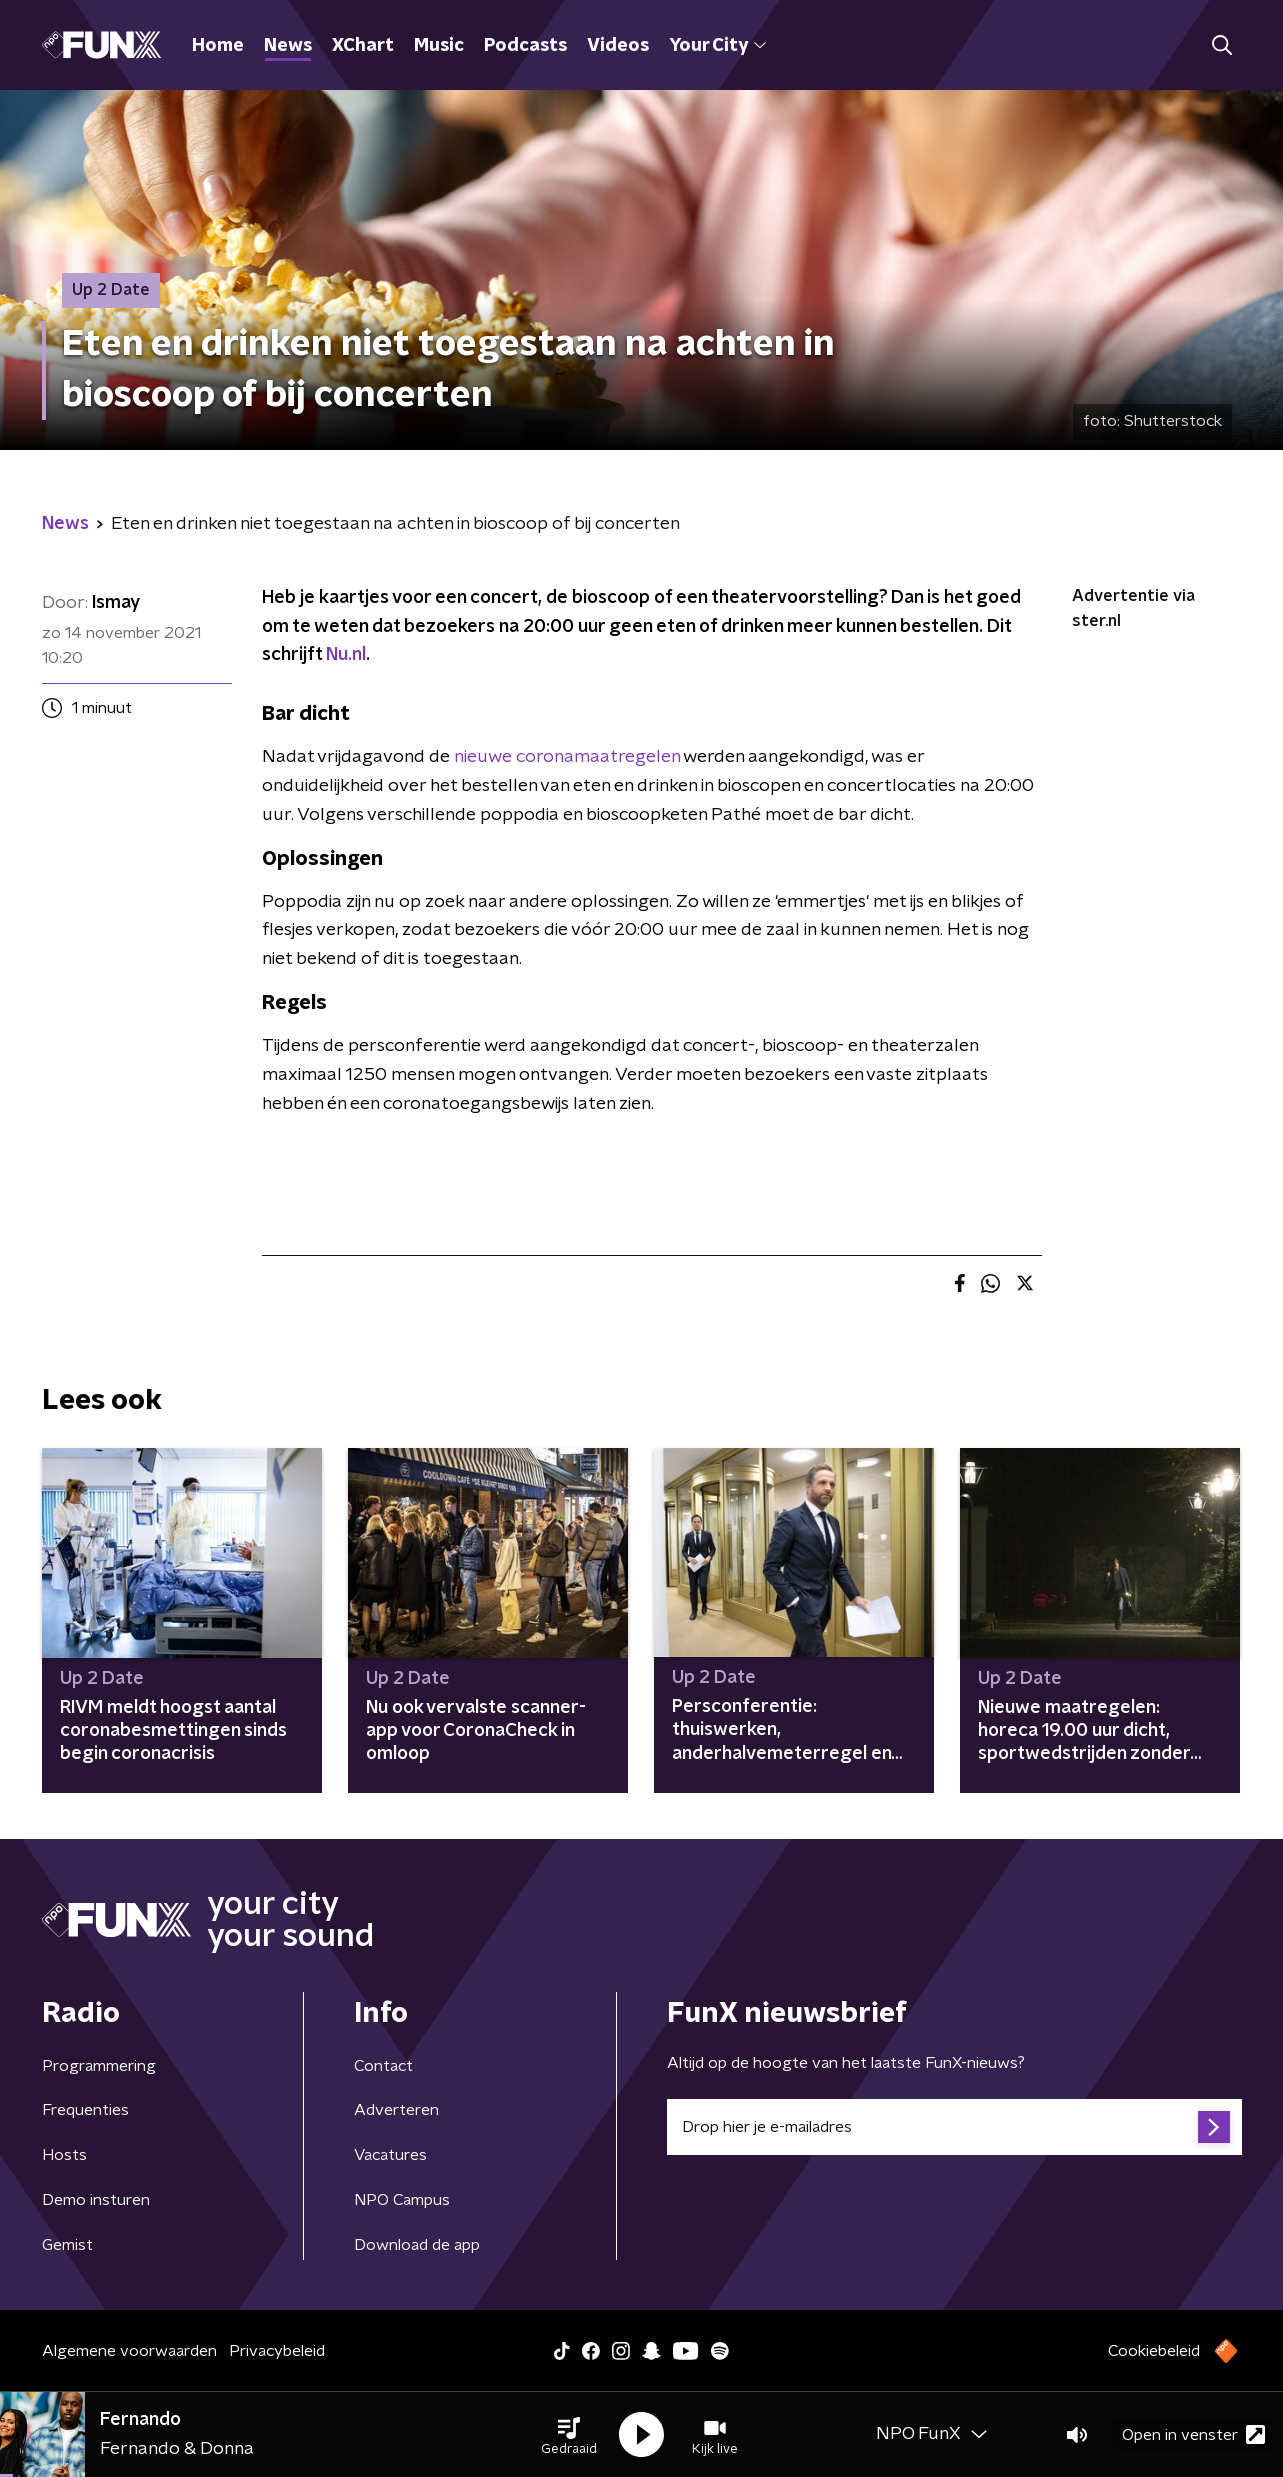 The width and height of the screenshot is (1283, 2477). Describe the element at coordinates (96, 2200) in the screenshot. I see `Demo insturen` at that location.